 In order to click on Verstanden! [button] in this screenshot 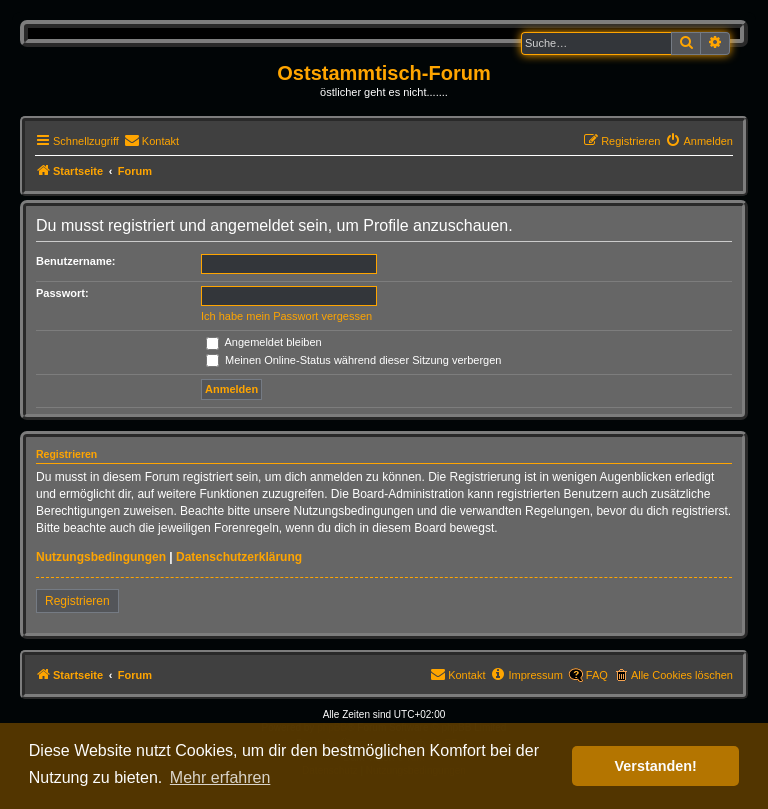, I will do `click(656, 766)`.